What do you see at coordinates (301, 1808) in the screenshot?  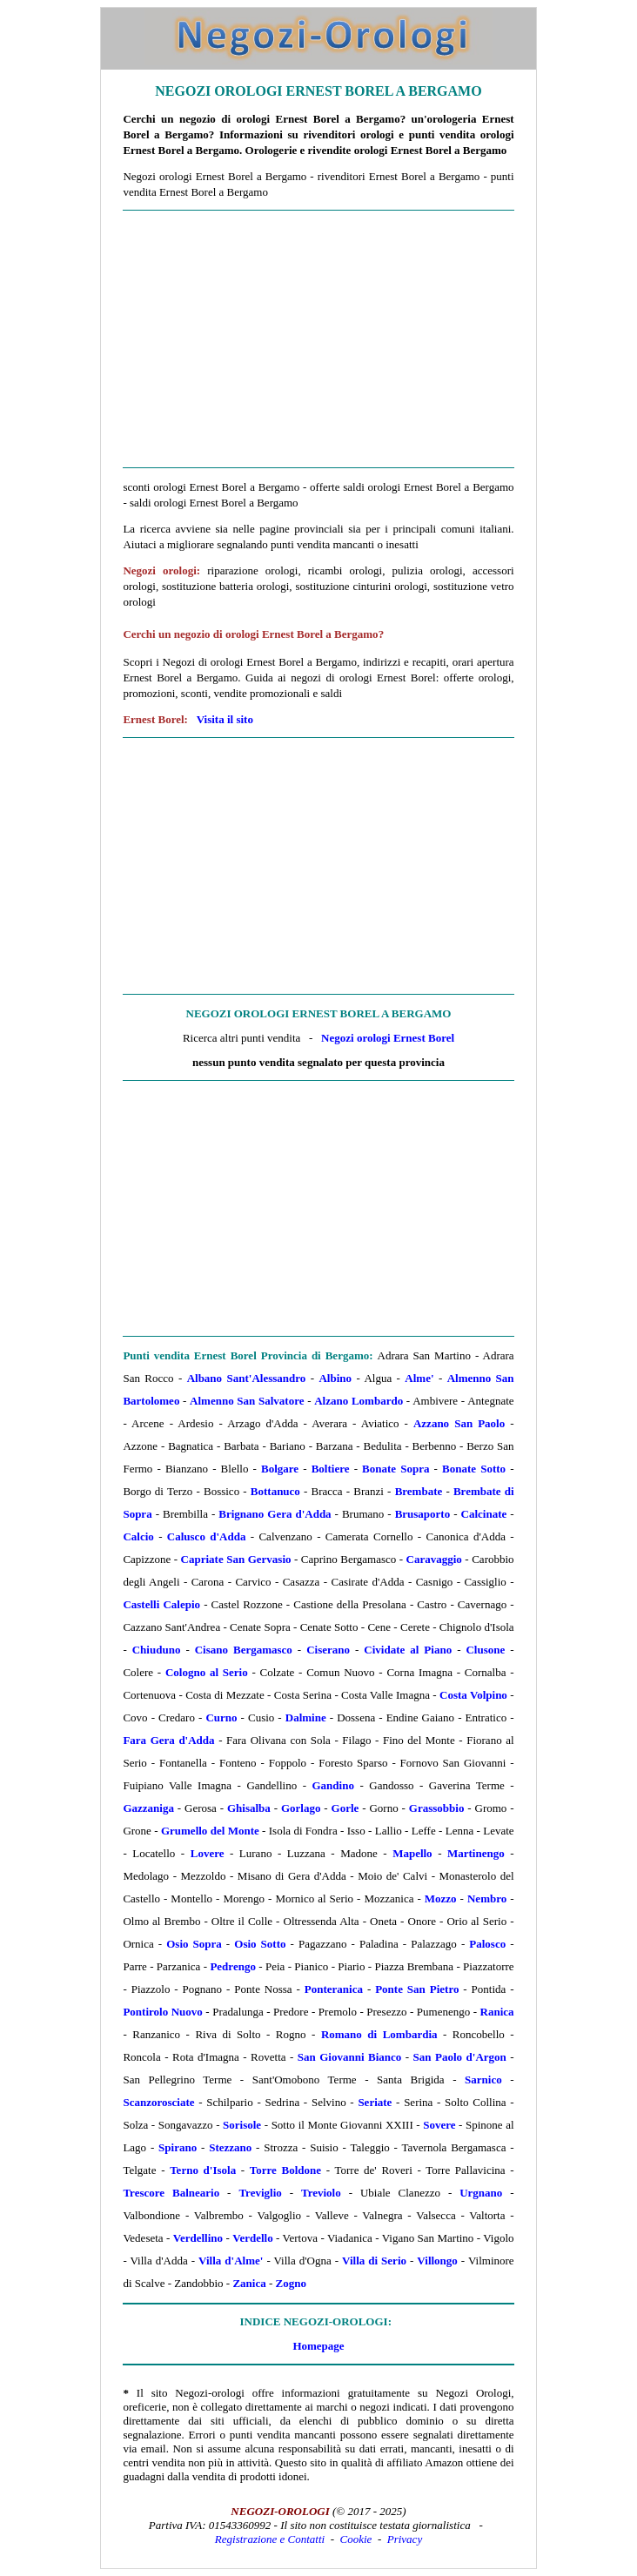 I see `Gorlago` at bounding box center [301, 1808].